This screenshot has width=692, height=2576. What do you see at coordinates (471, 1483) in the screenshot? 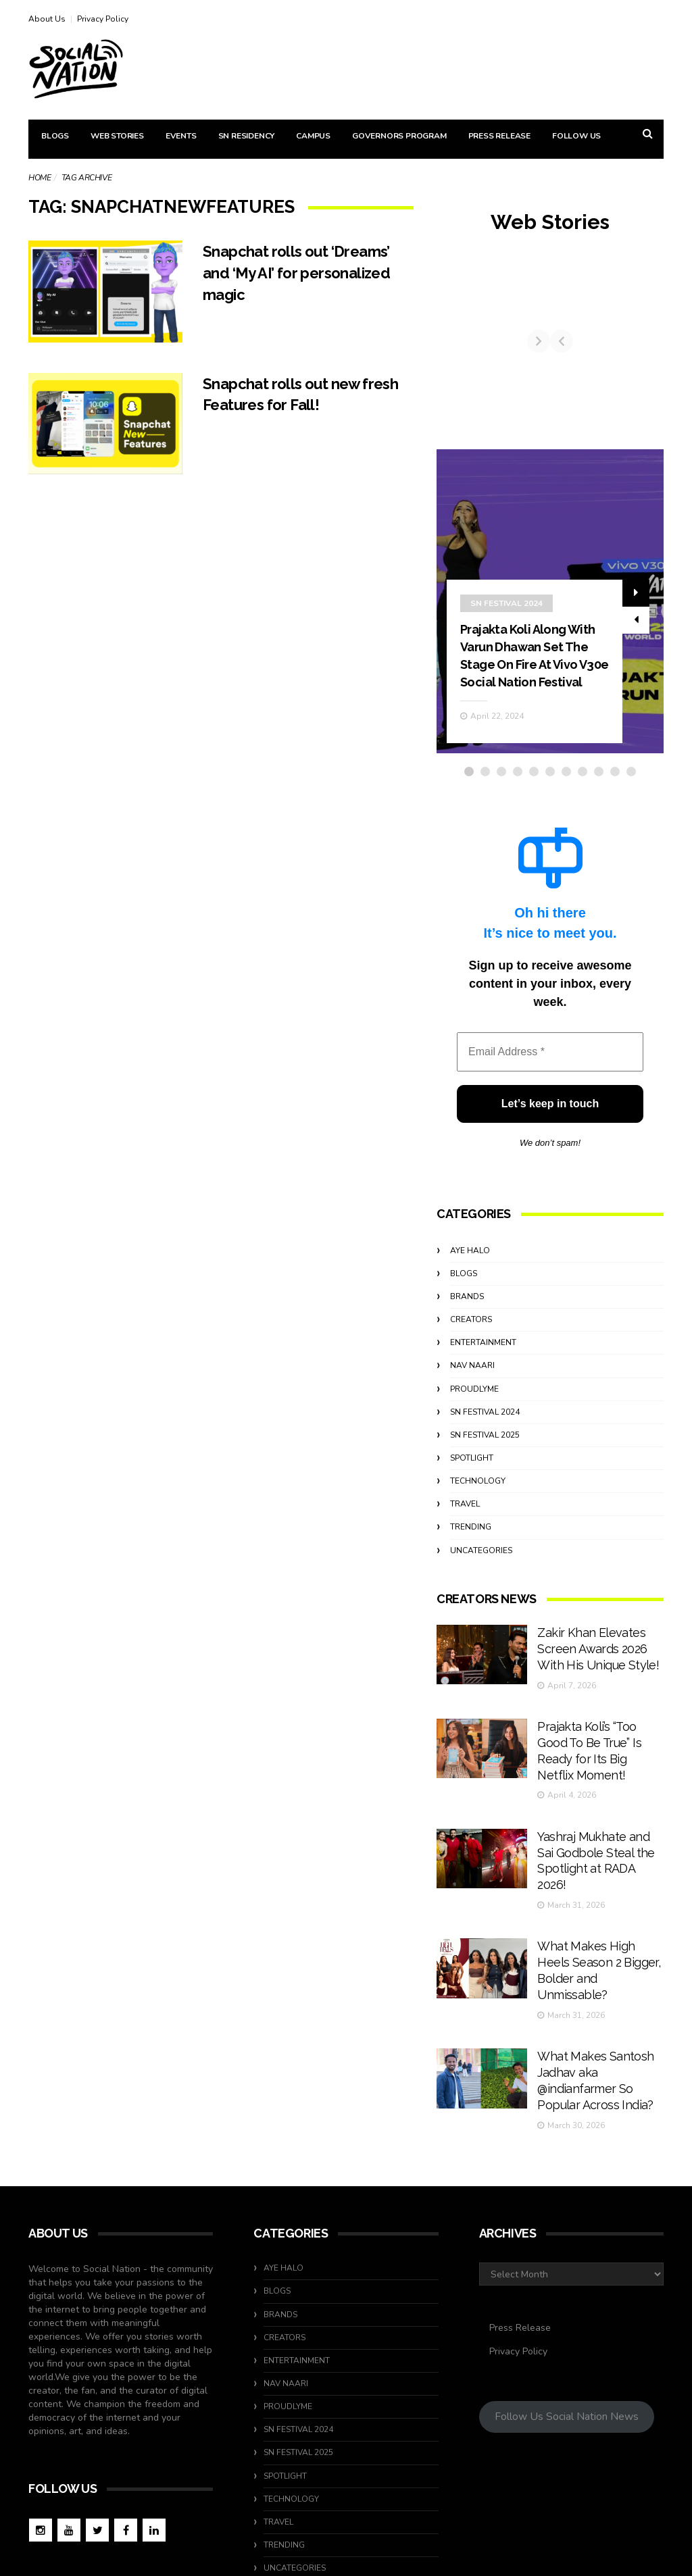
I see `Spotlight` at bounding box center [471, 1483].